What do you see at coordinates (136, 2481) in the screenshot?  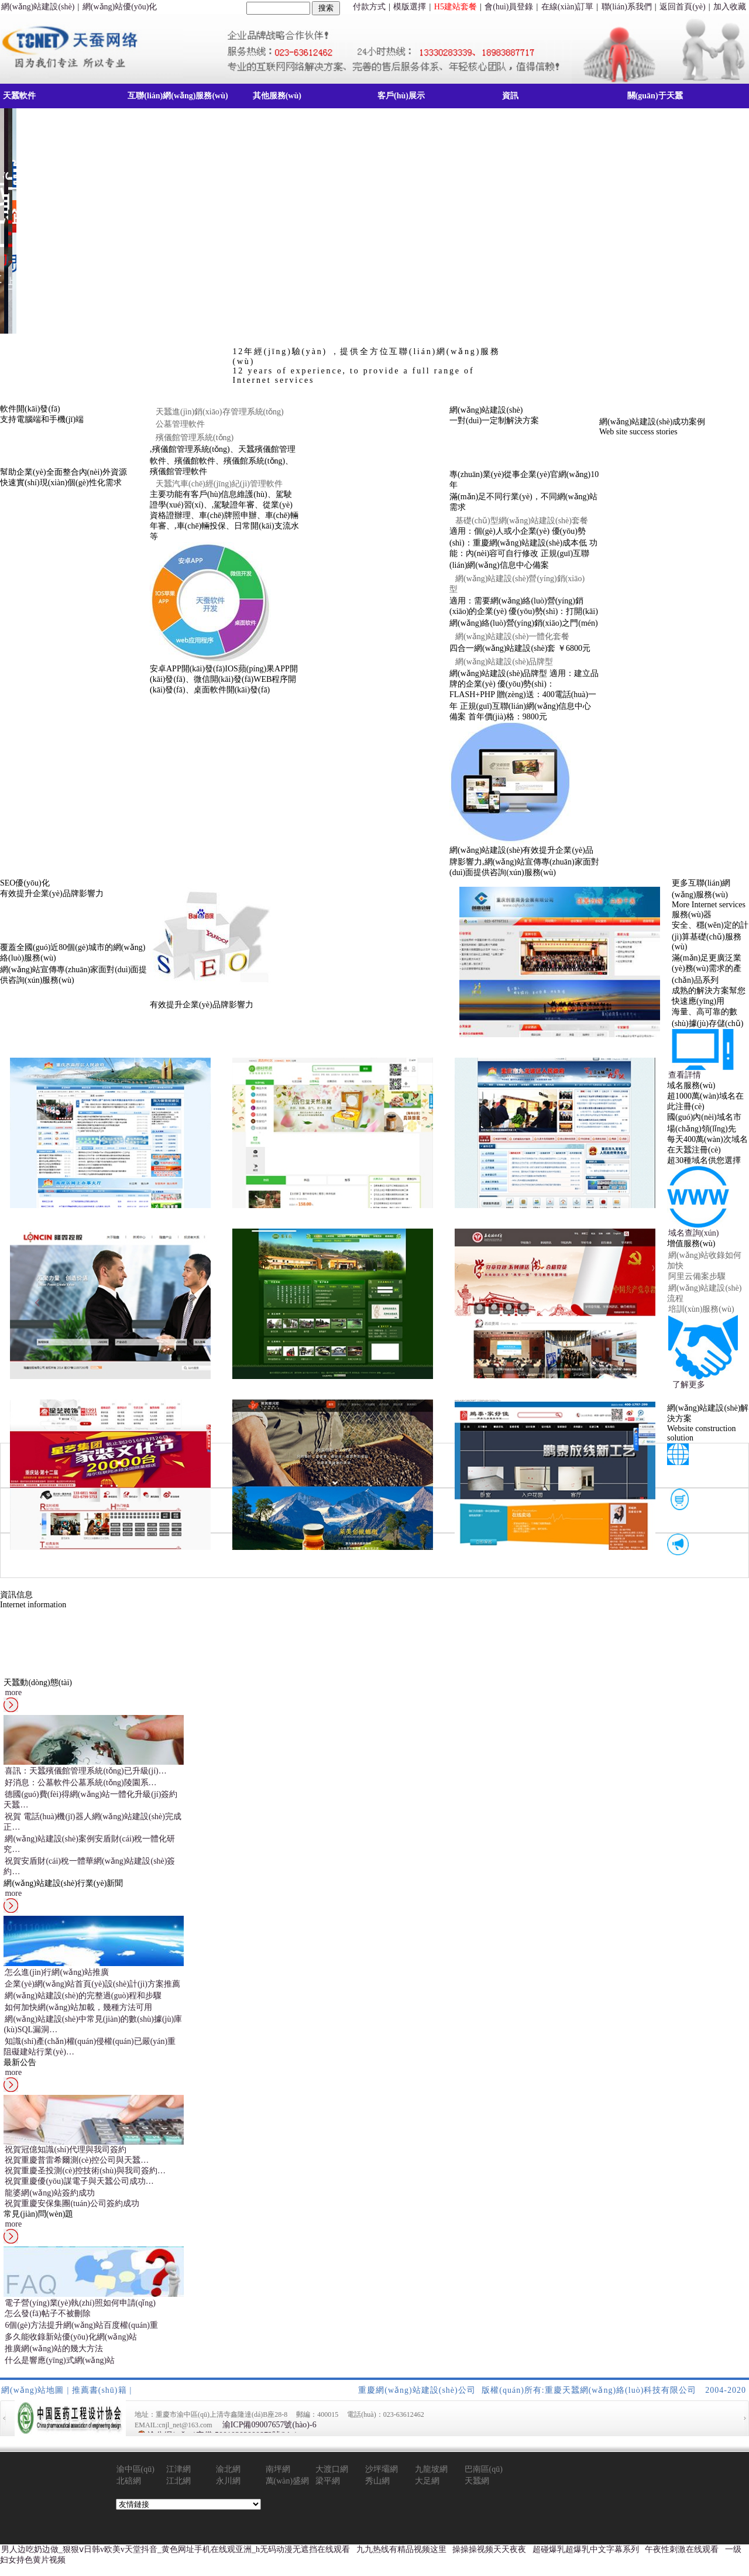 I see `北碚網(wǎng)站建設(shè)` at bounding box center [136, 2481].